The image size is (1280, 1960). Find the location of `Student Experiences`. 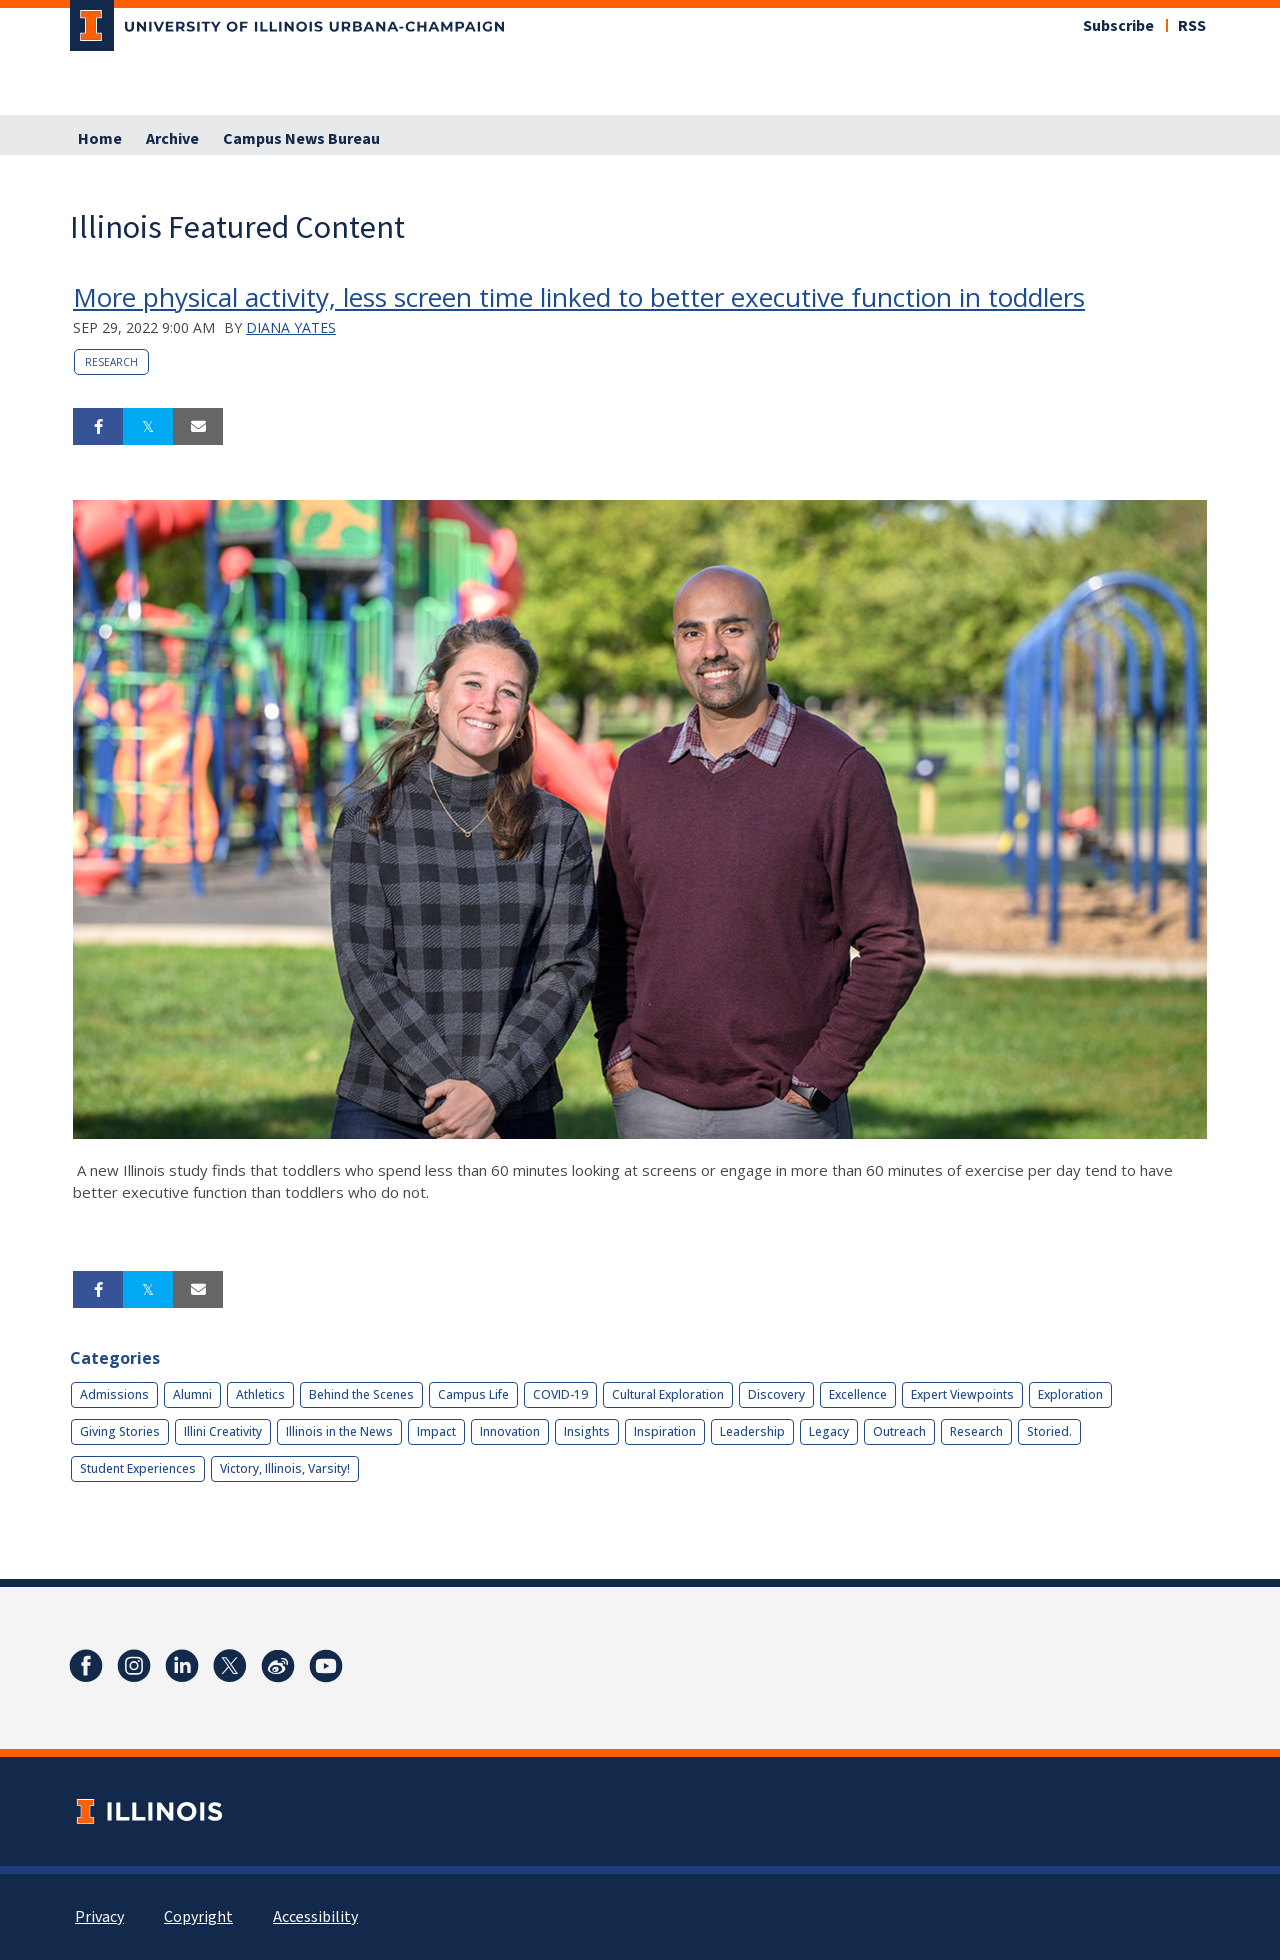

Student Experiences is located at coordinates (138, 1468).